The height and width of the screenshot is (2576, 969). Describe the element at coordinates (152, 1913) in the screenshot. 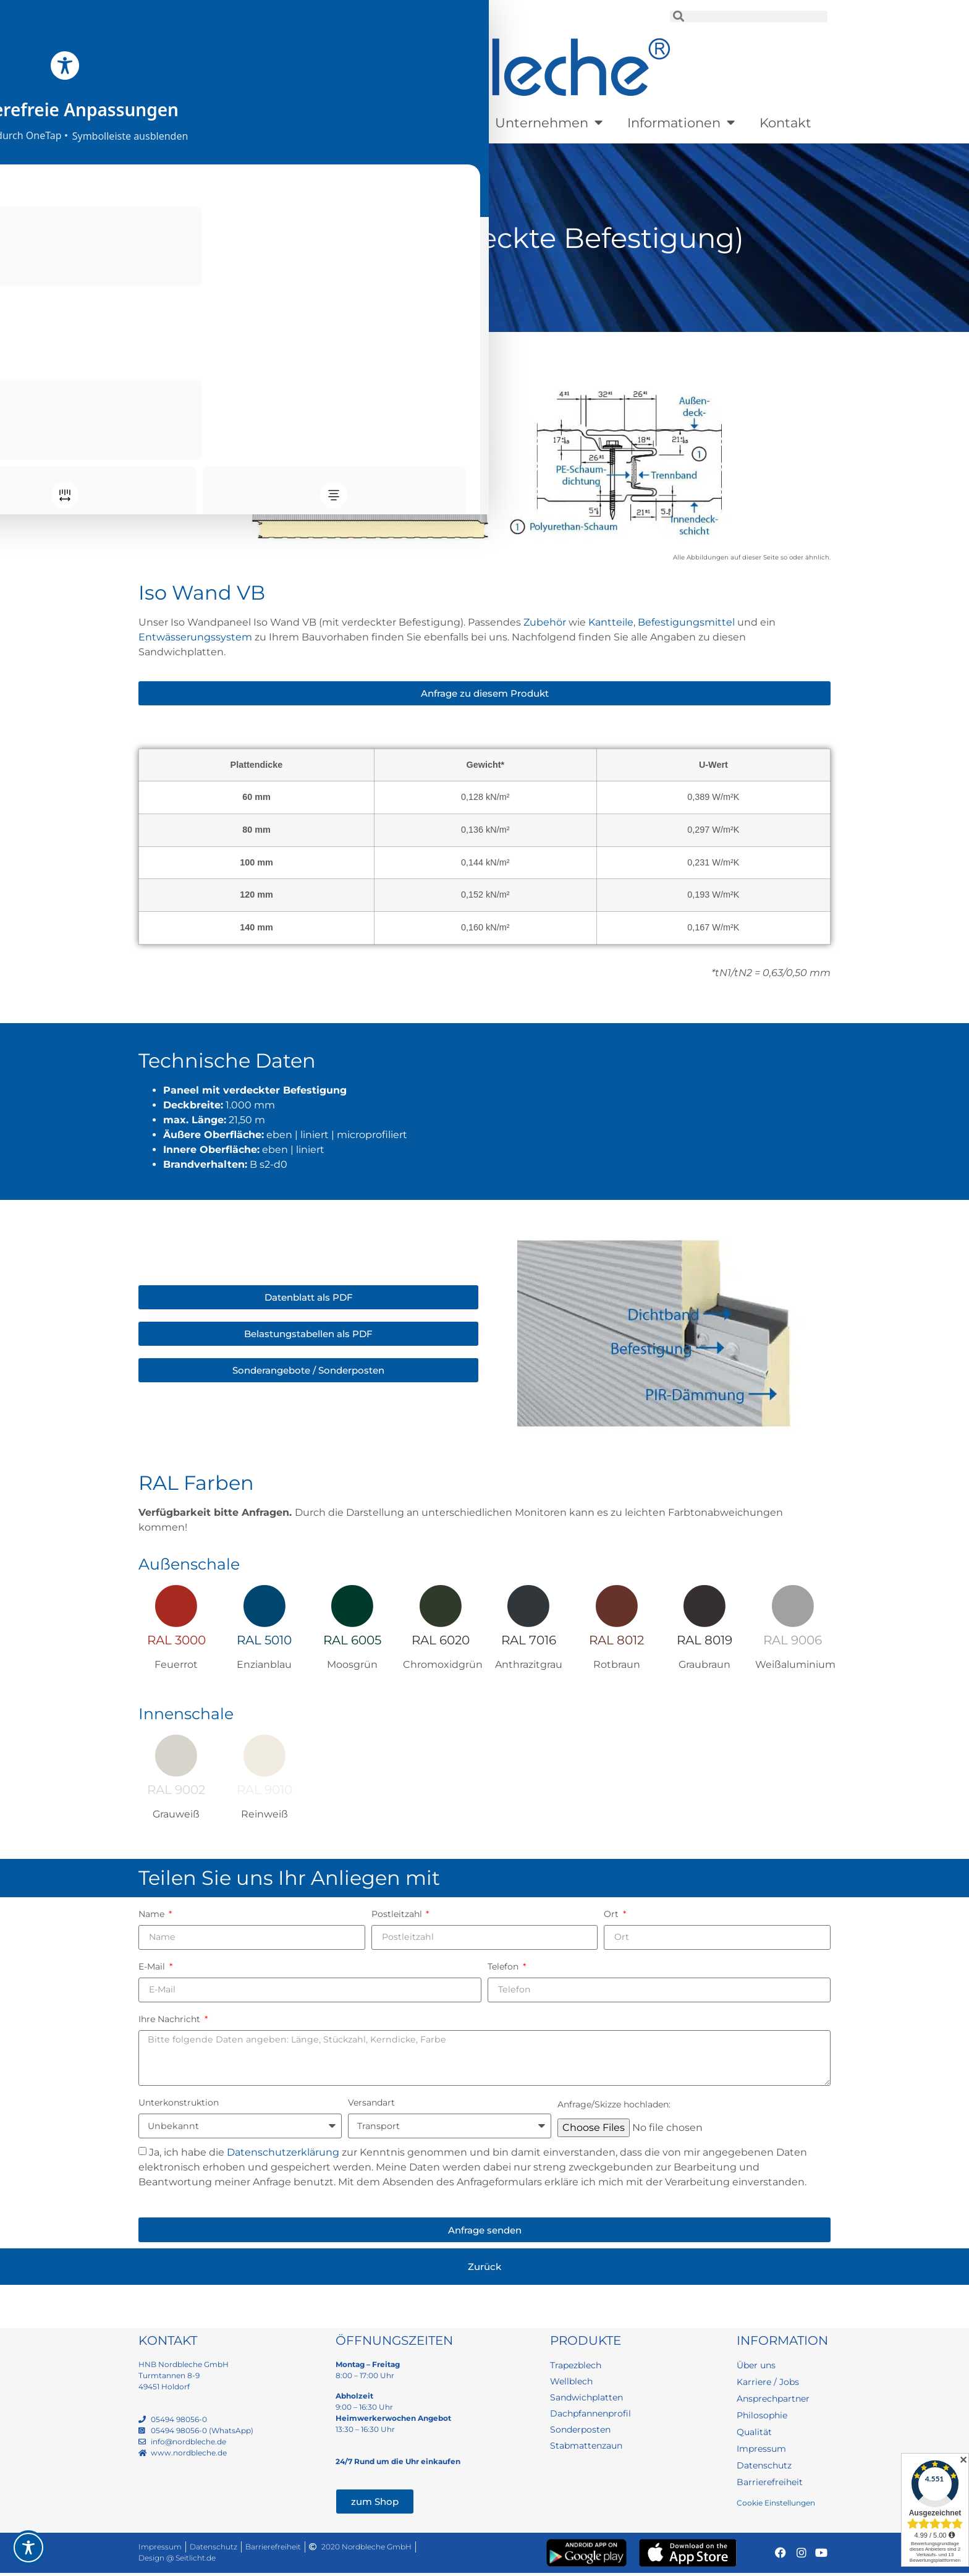

I see `Name` at that location.